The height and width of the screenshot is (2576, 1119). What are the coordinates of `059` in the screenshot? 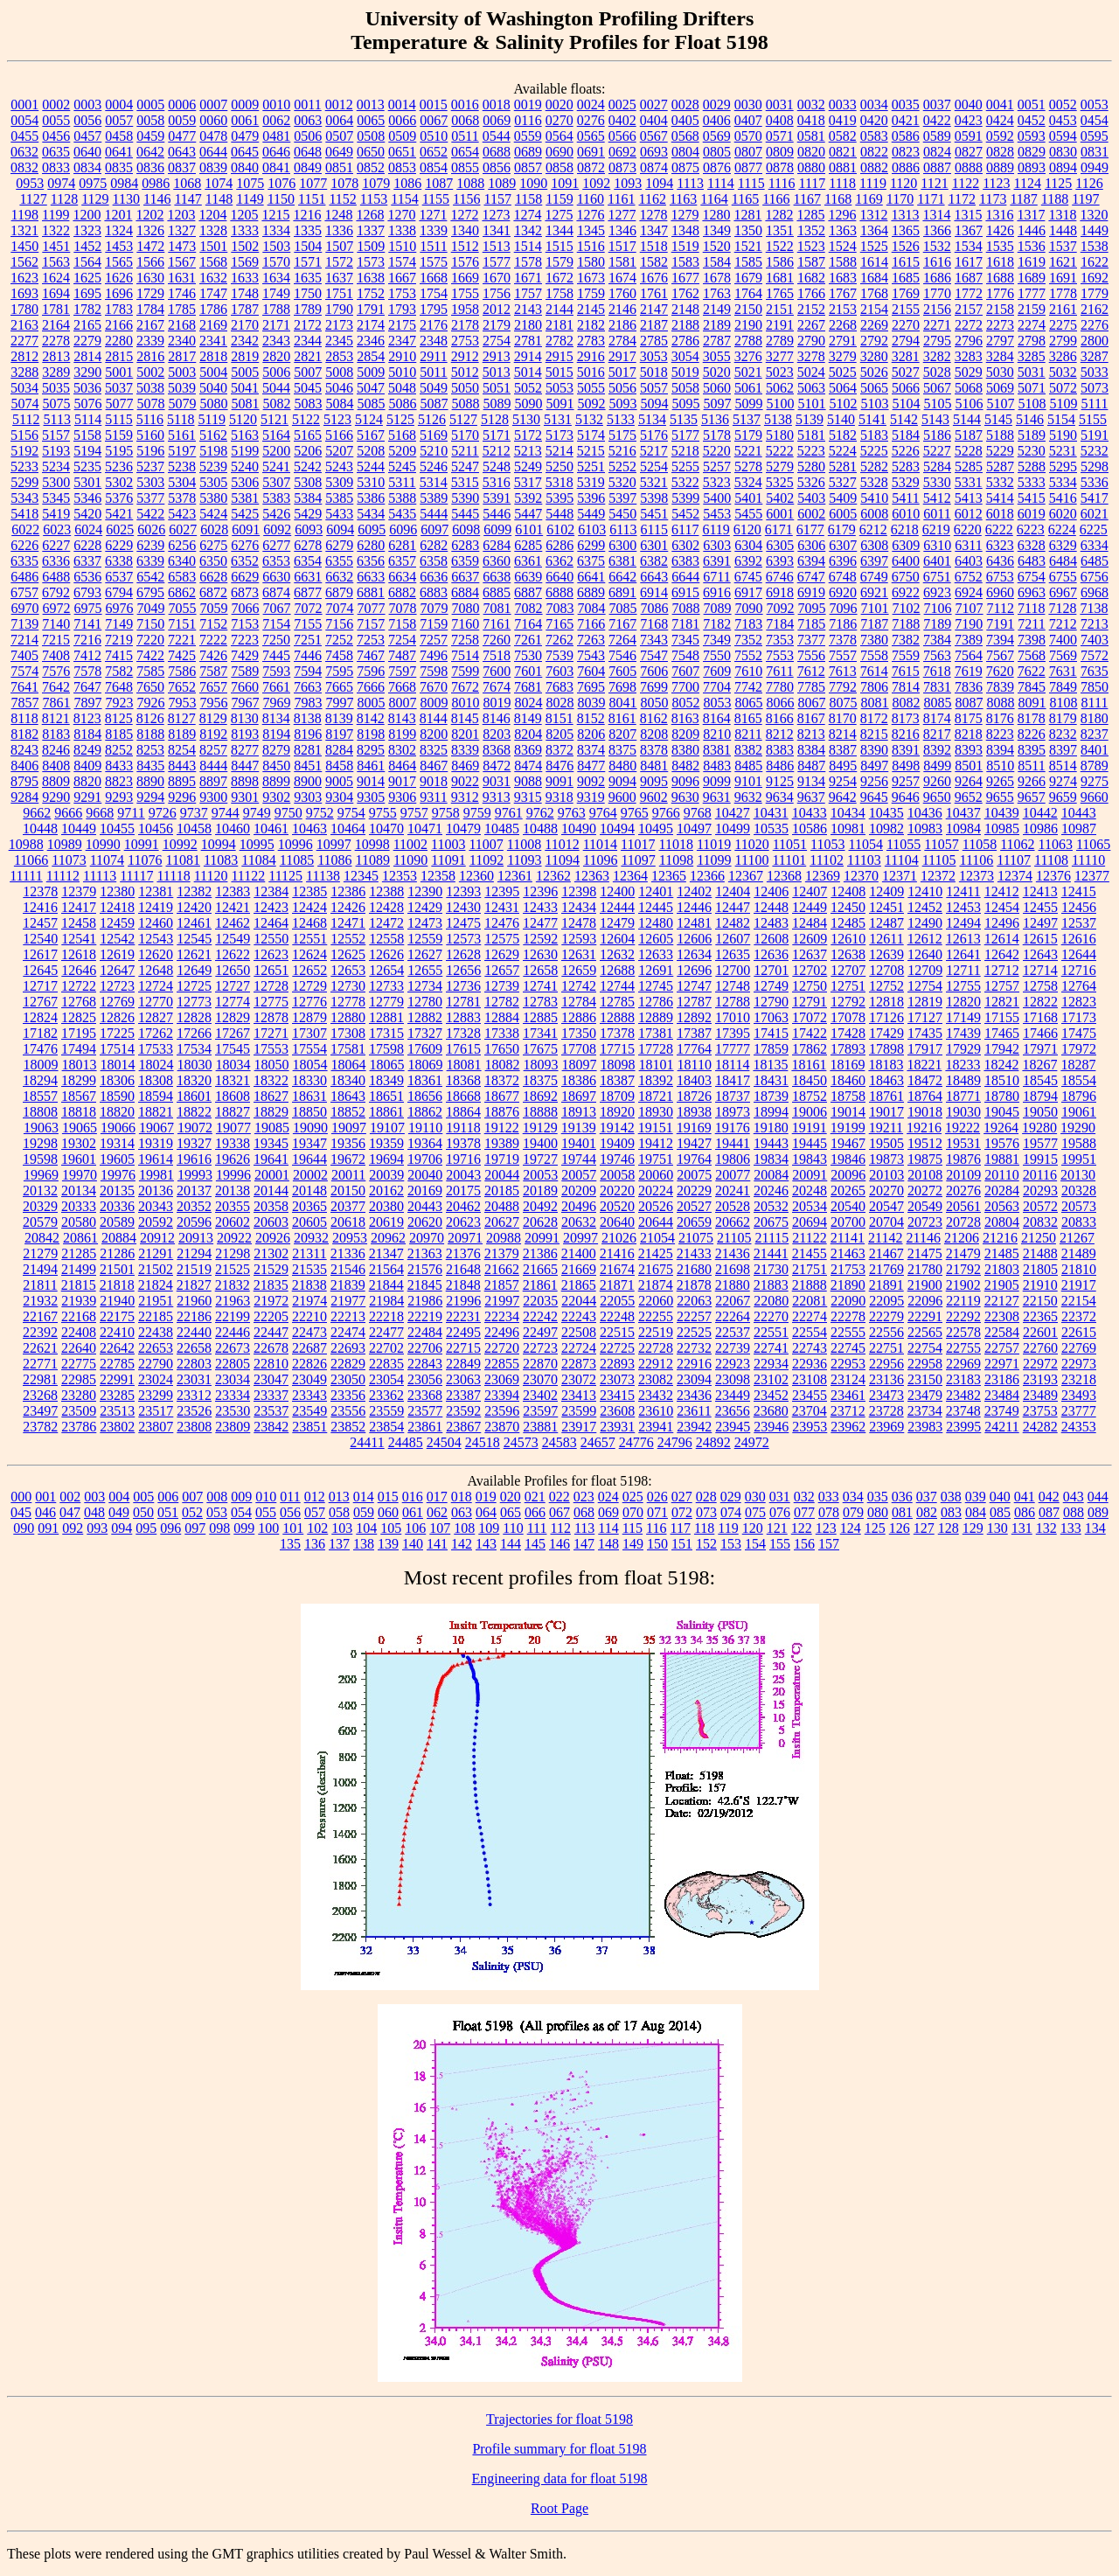 It's located at (363, 1512).